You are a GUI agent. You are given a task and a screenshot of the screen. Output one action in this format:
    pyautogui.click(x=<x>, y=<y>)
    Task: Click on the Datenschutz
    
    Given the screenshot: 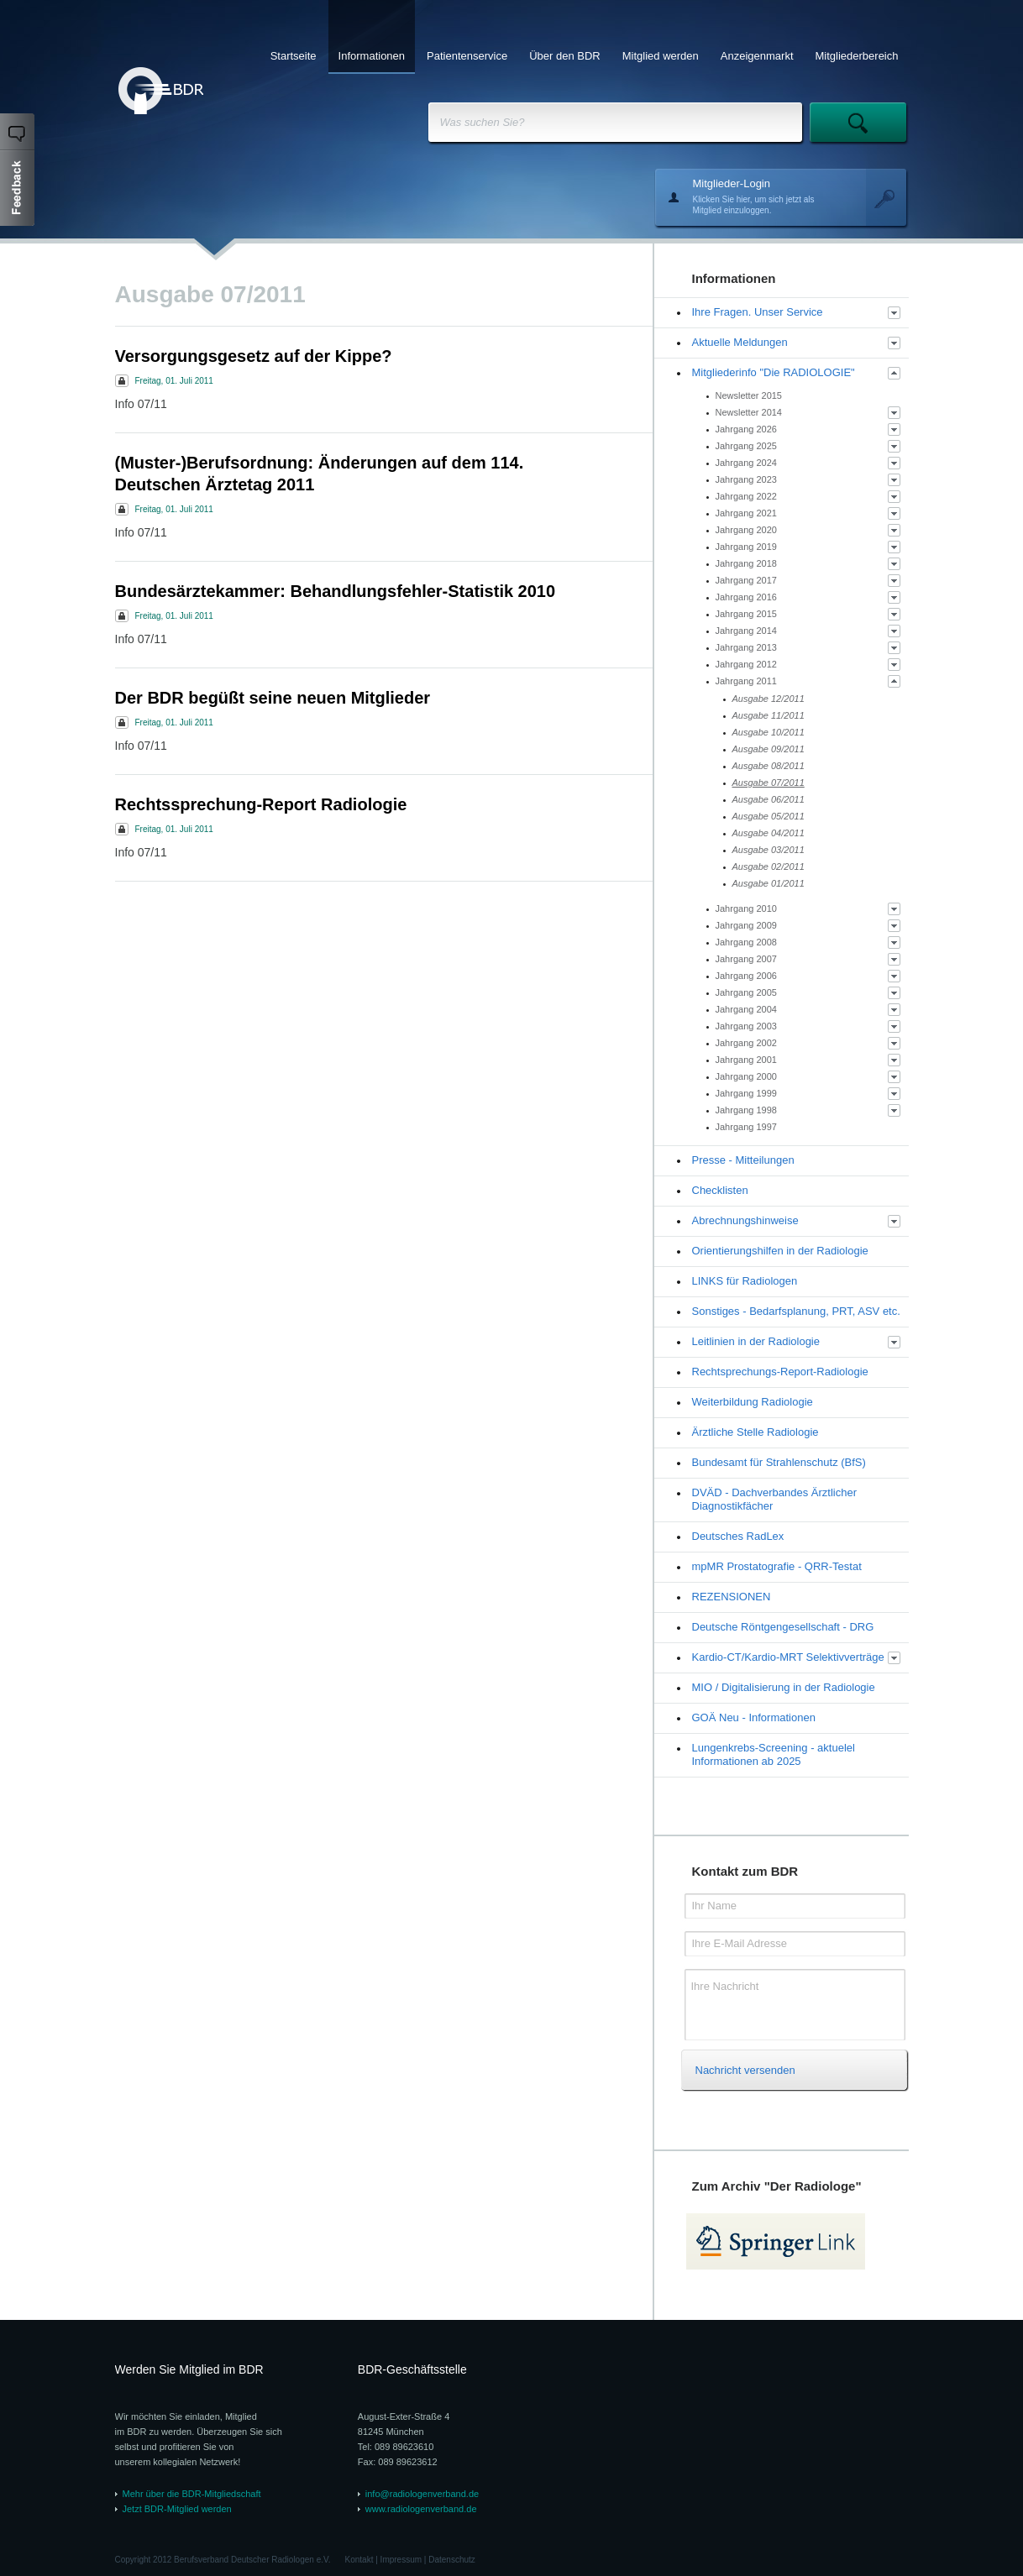 What is the action you would take?
    pyautogui.click(x=451, y=2559)
    